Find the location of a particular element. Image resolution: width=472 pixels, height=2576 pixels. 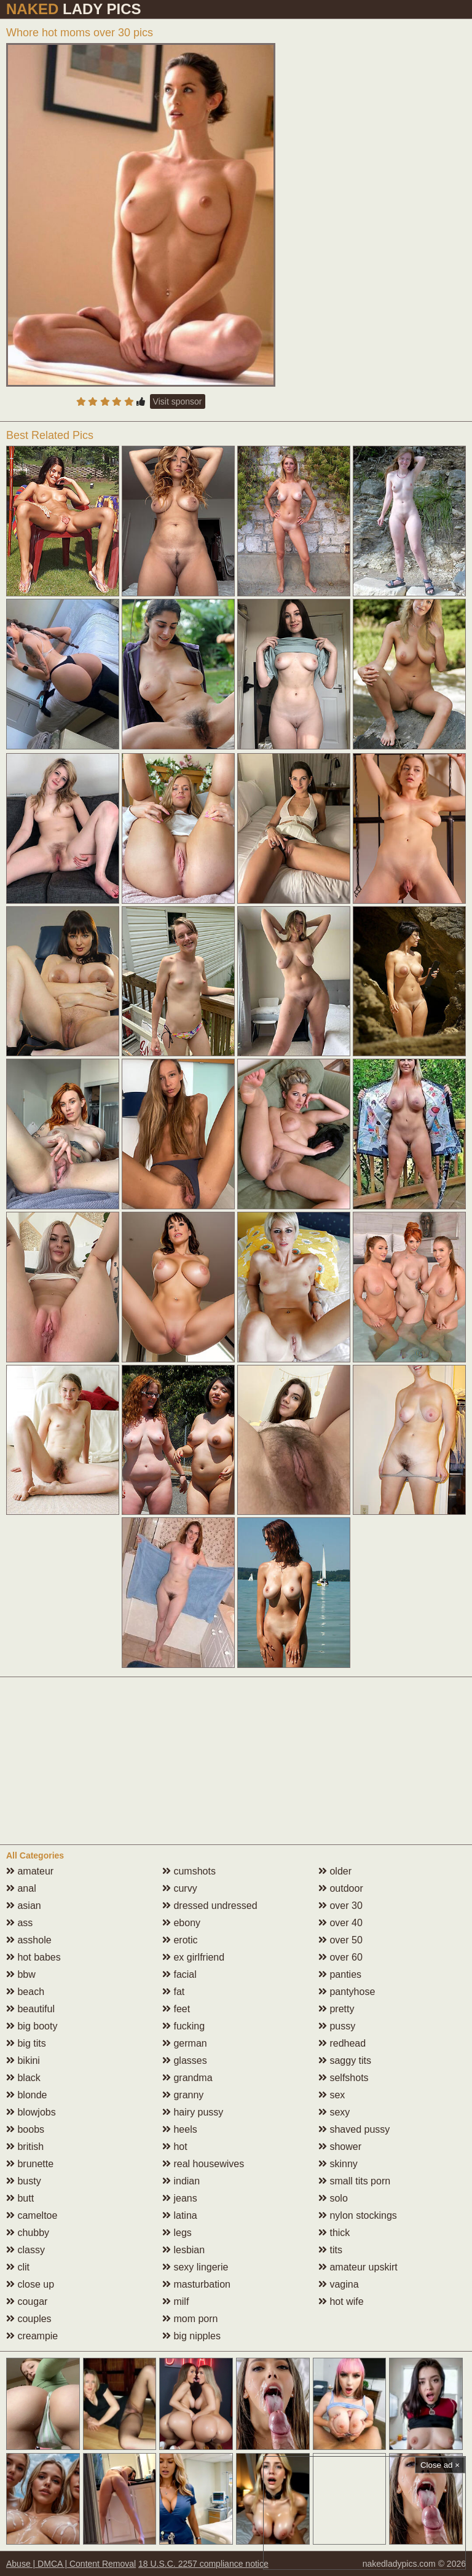

ass is located at coordinates (19, 1923).